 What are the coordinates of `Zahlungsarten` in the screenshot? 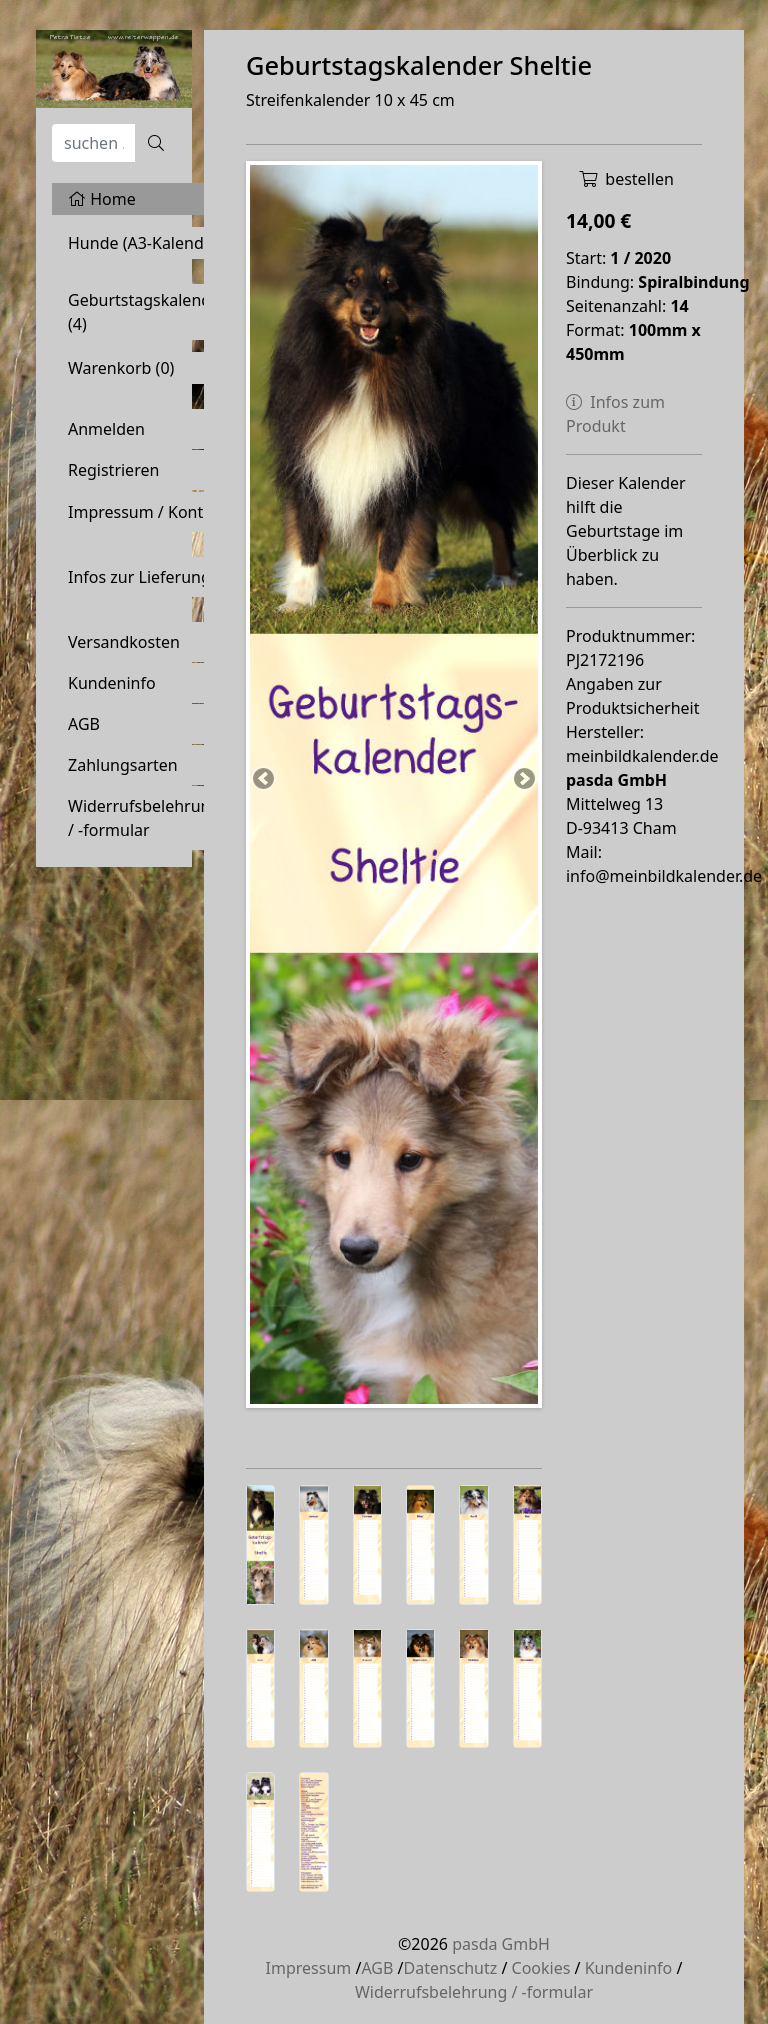 It's located at (123, 765).